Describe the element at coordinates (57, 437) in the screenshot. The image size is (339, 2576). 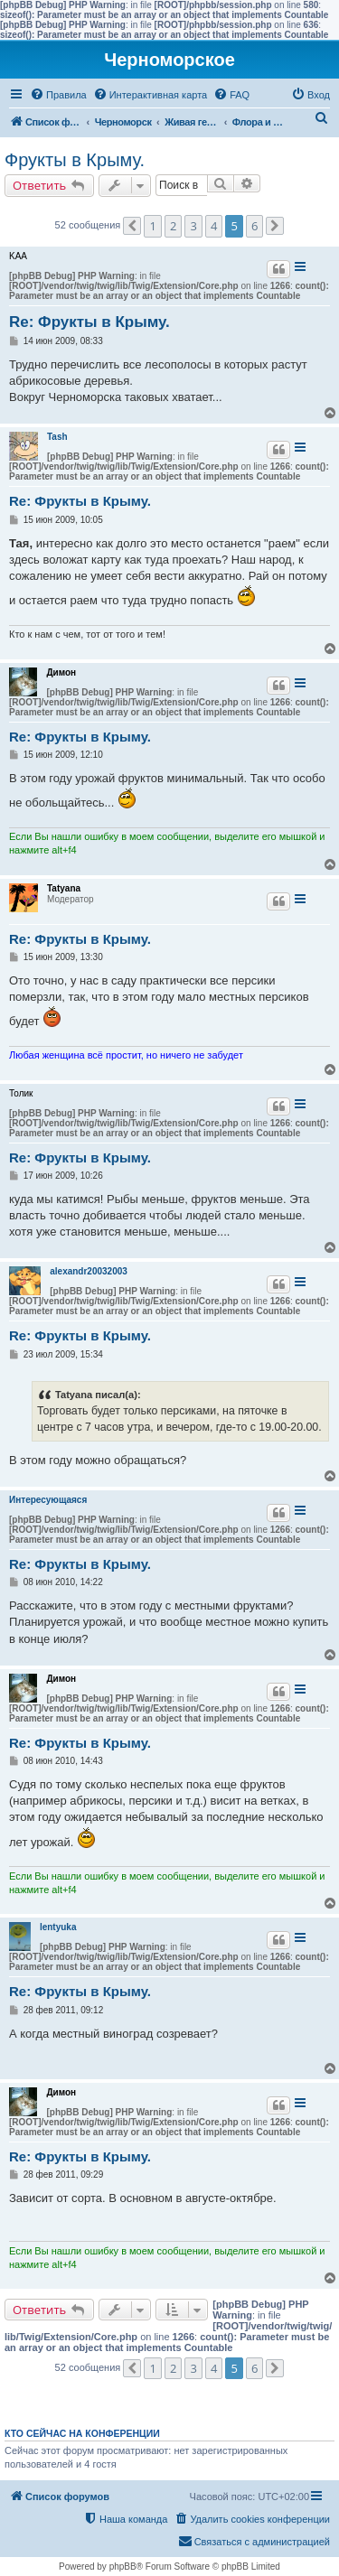
I see `Tash` at that location.